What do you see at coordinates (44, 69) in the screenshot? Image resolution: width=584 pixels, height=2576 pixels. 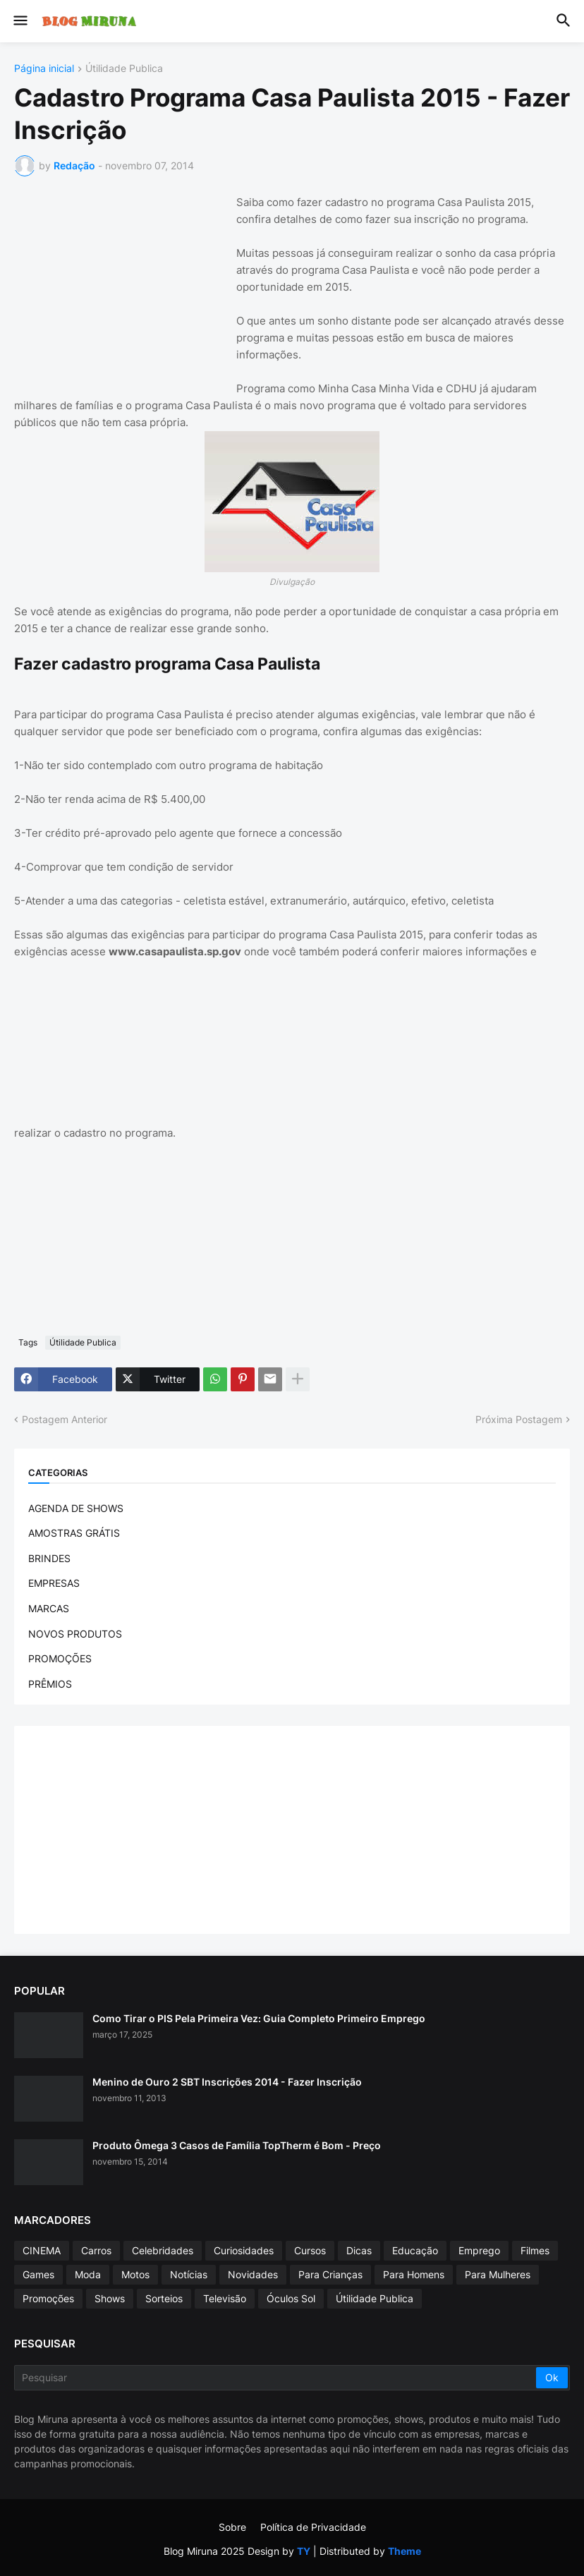 I see `Página inicial` at bounding box center [44, 69].